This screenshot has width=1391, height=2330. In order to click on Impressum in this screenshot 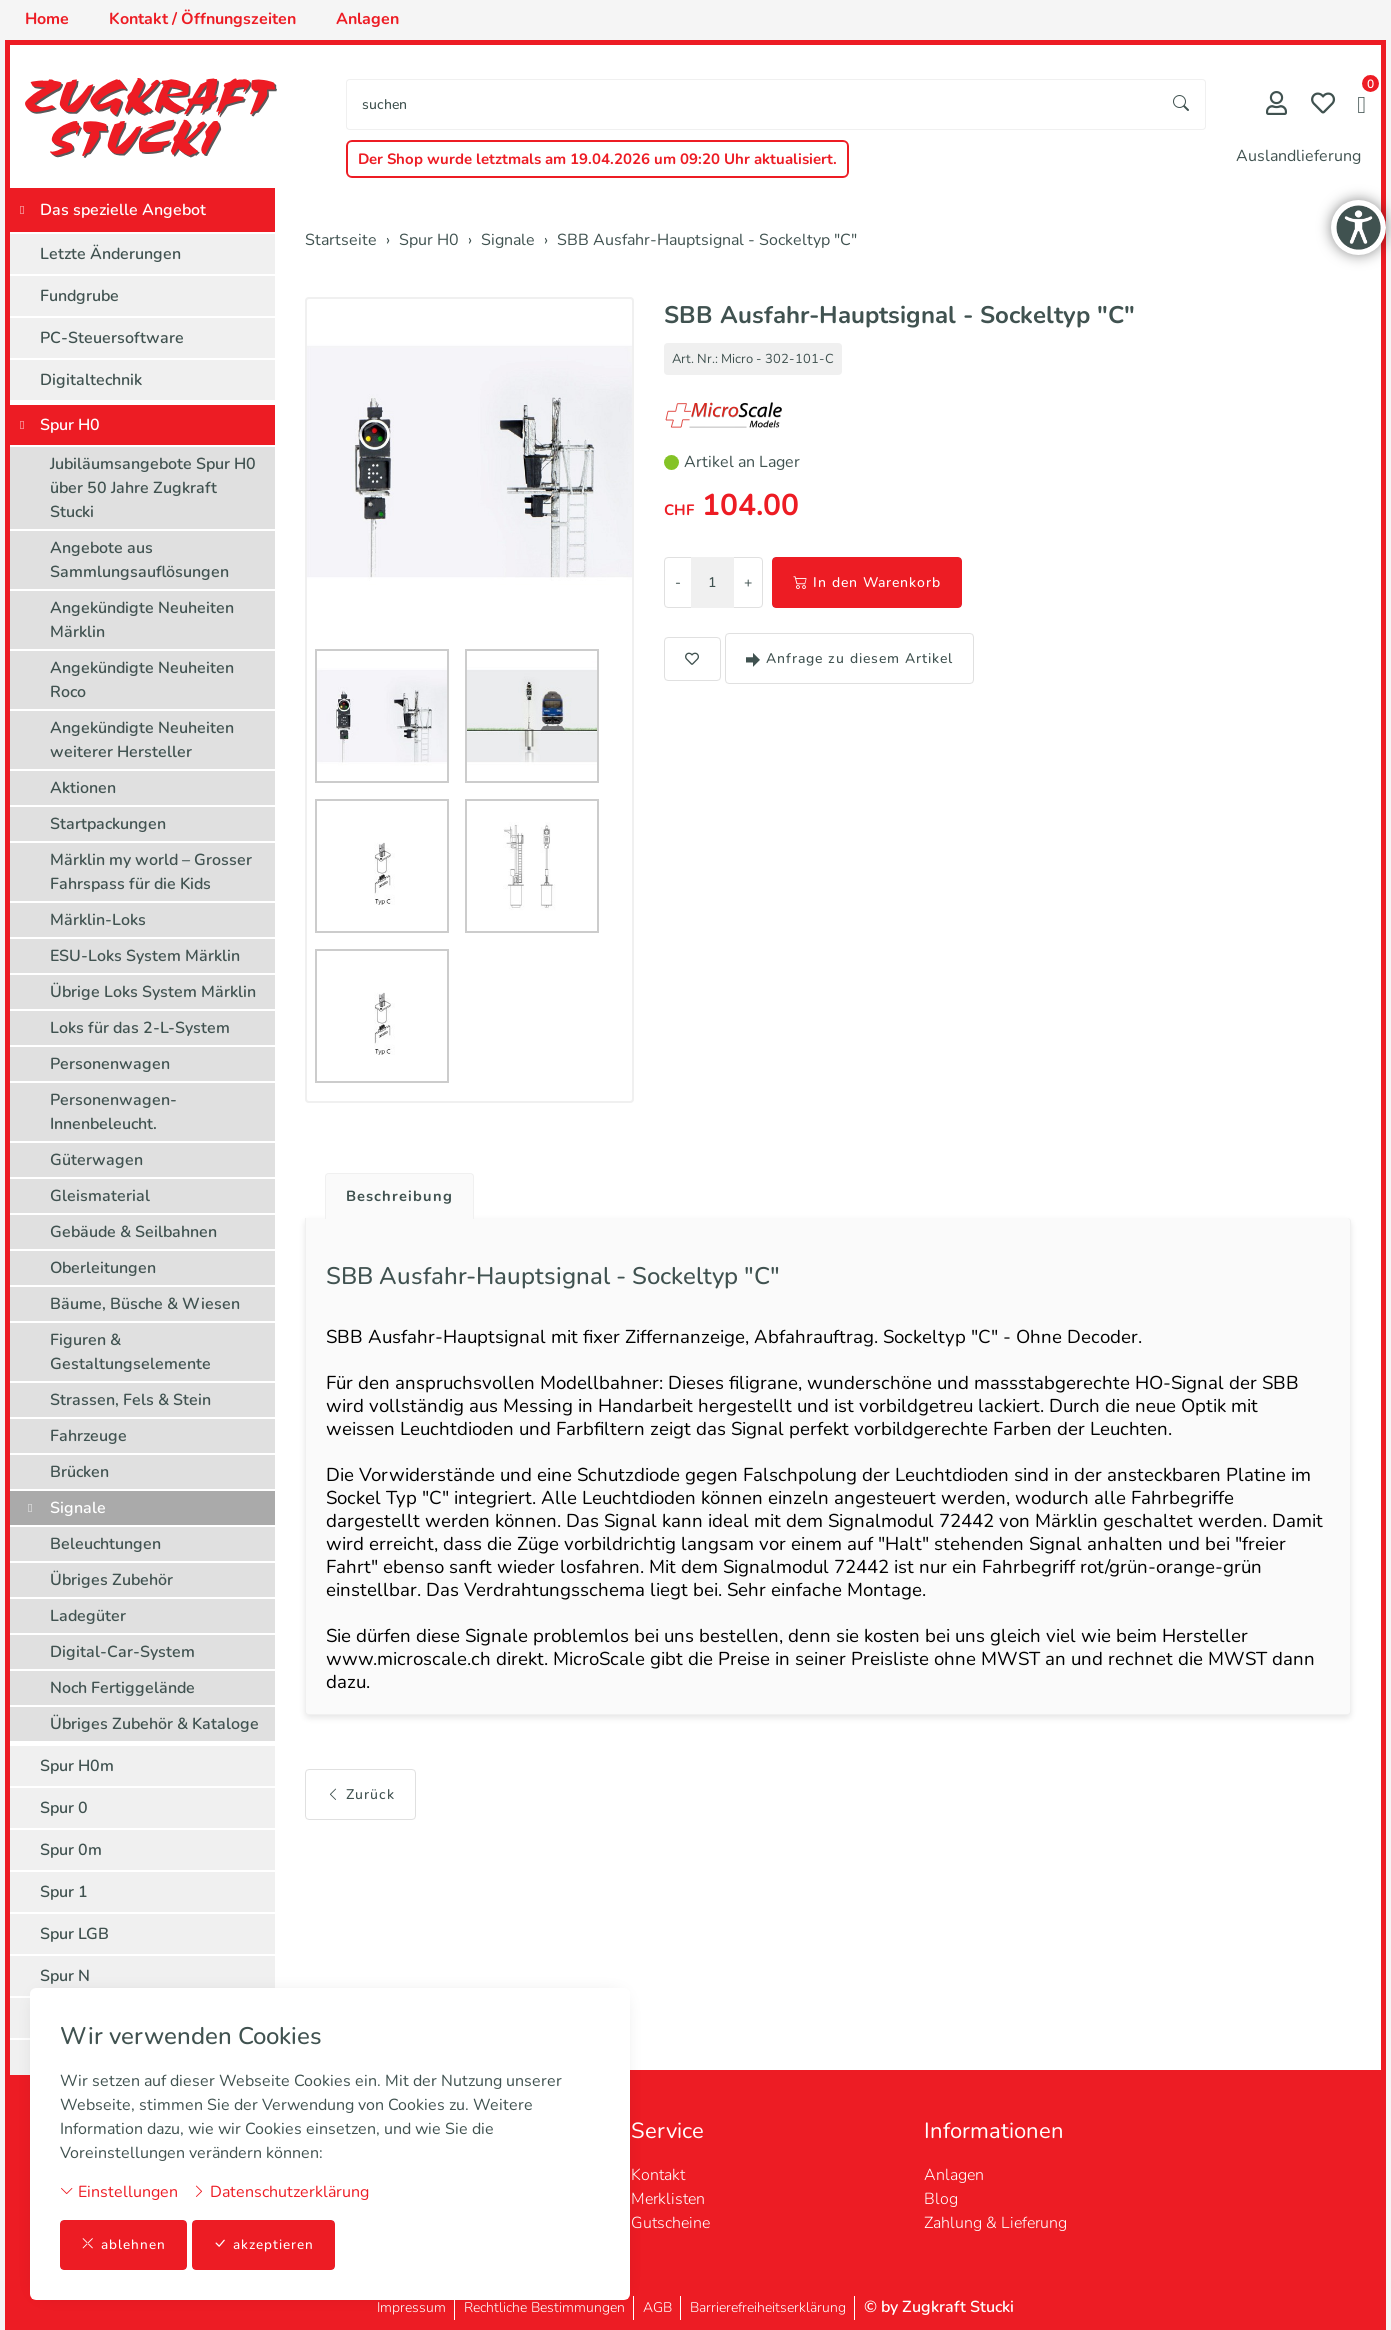, I will do `click(411, 2307)`.